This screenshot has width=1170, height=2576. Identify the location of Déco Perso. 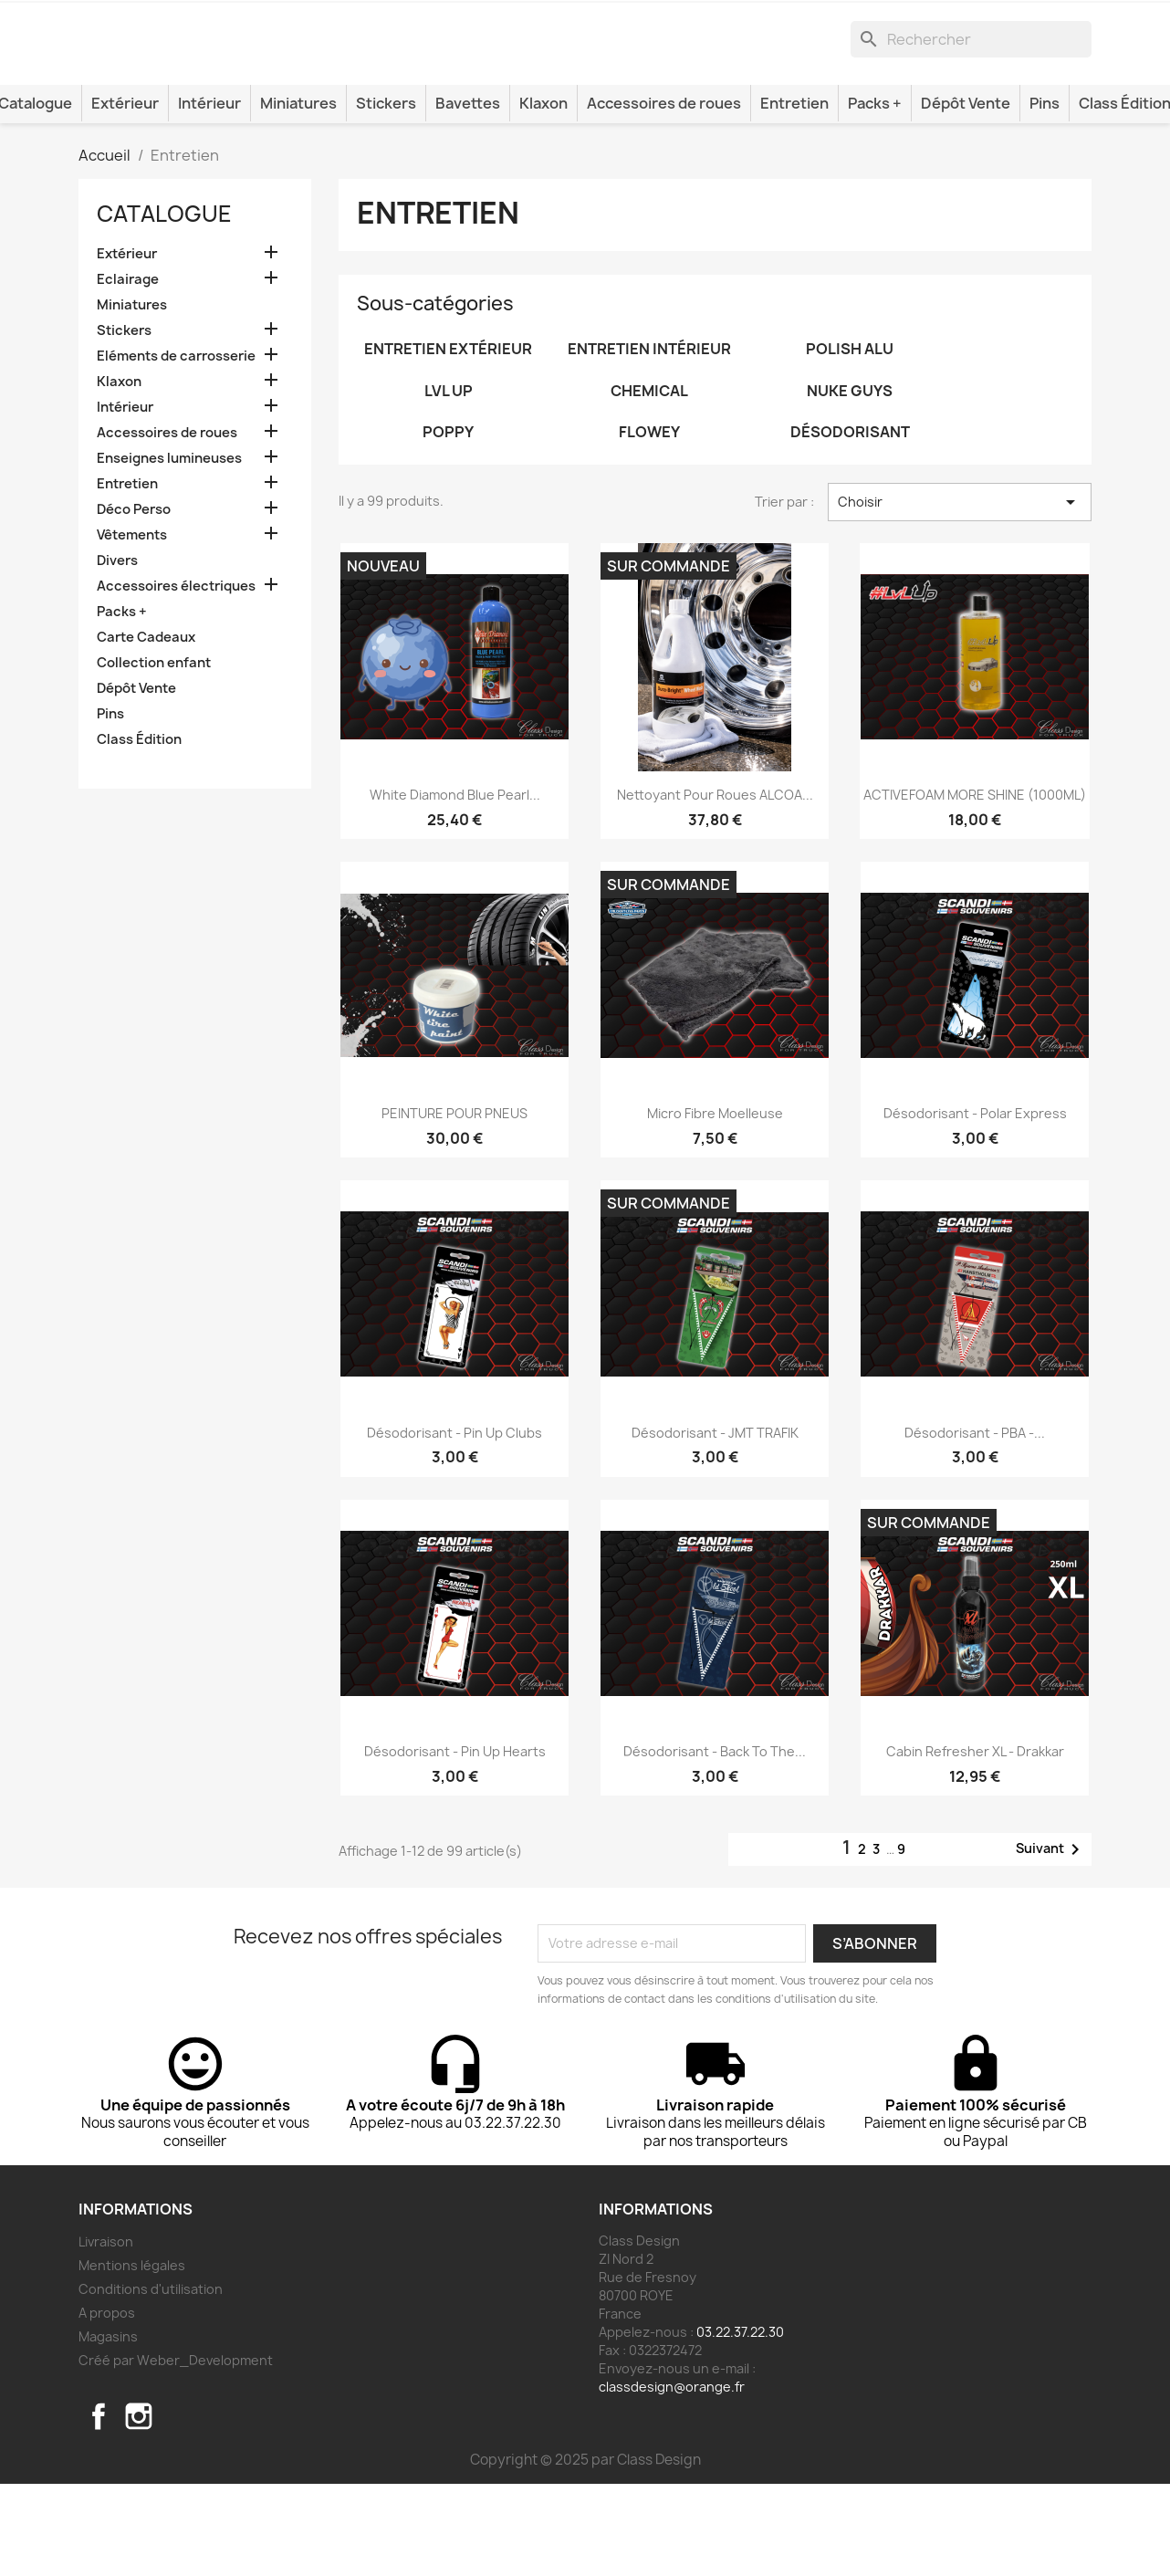
(134, 601).